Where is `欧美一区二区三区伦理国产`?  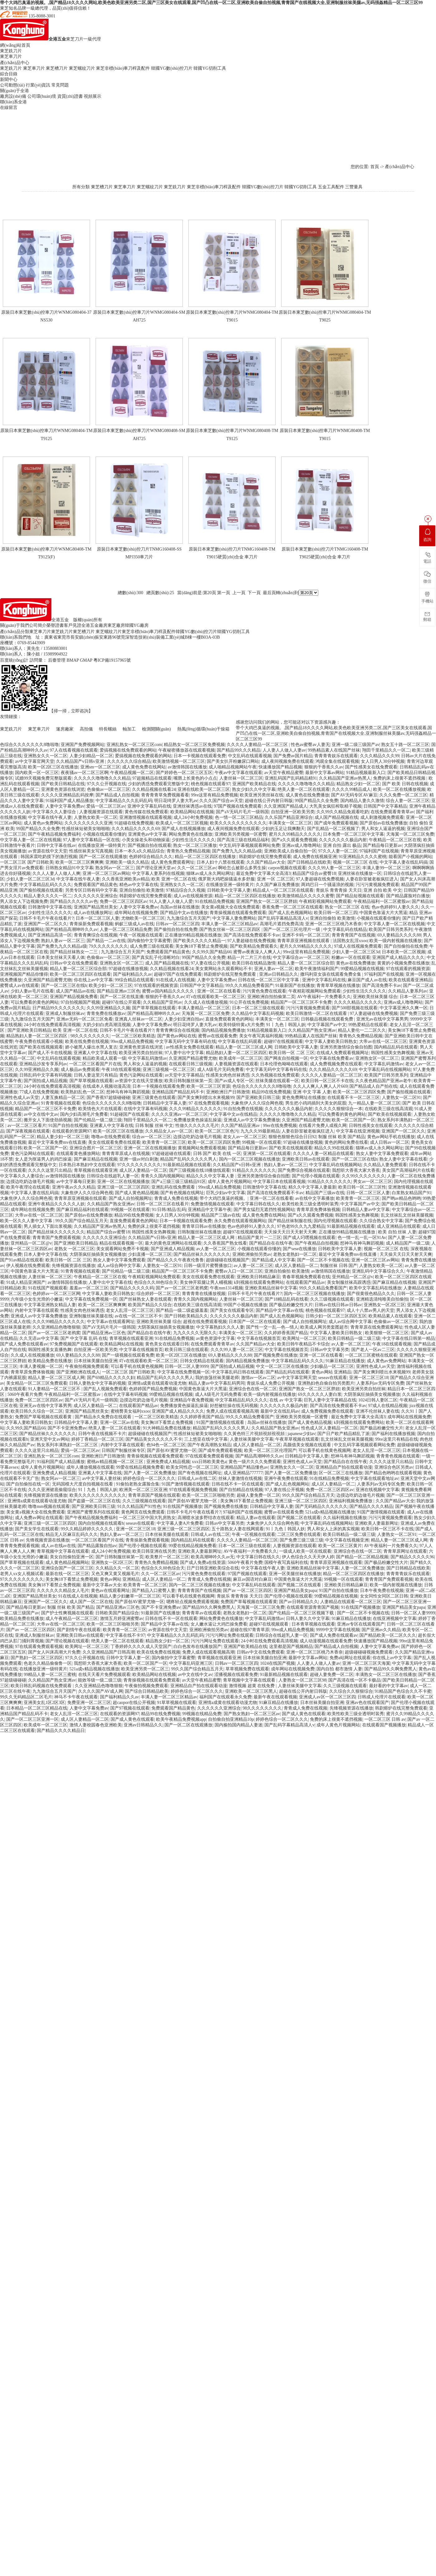 欧美一区二区三区伦理国产 is located at coordinates (270, 1450).